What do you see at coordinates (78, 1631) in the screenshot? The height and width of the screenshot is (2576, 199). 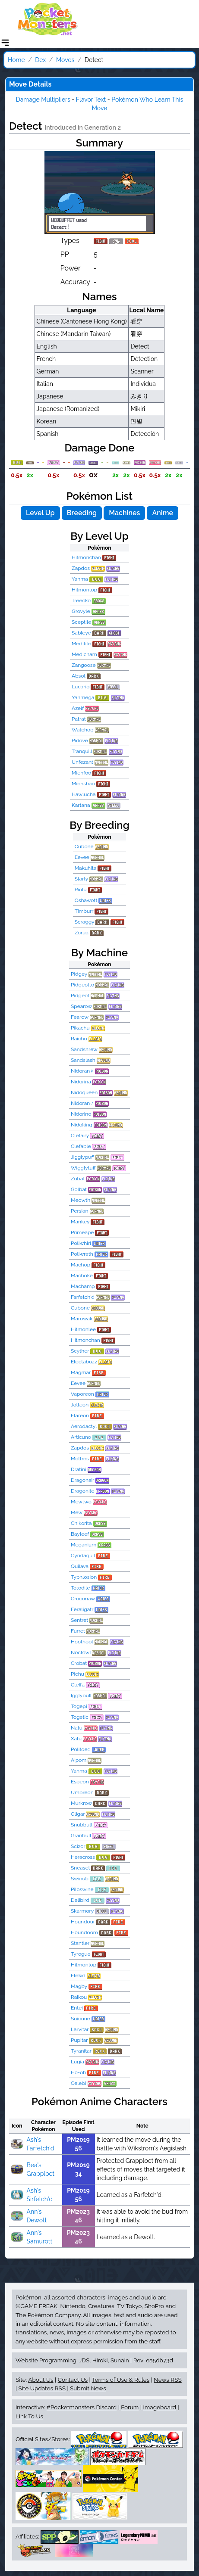 I see `Furret` at bounding box center [78, 1631].